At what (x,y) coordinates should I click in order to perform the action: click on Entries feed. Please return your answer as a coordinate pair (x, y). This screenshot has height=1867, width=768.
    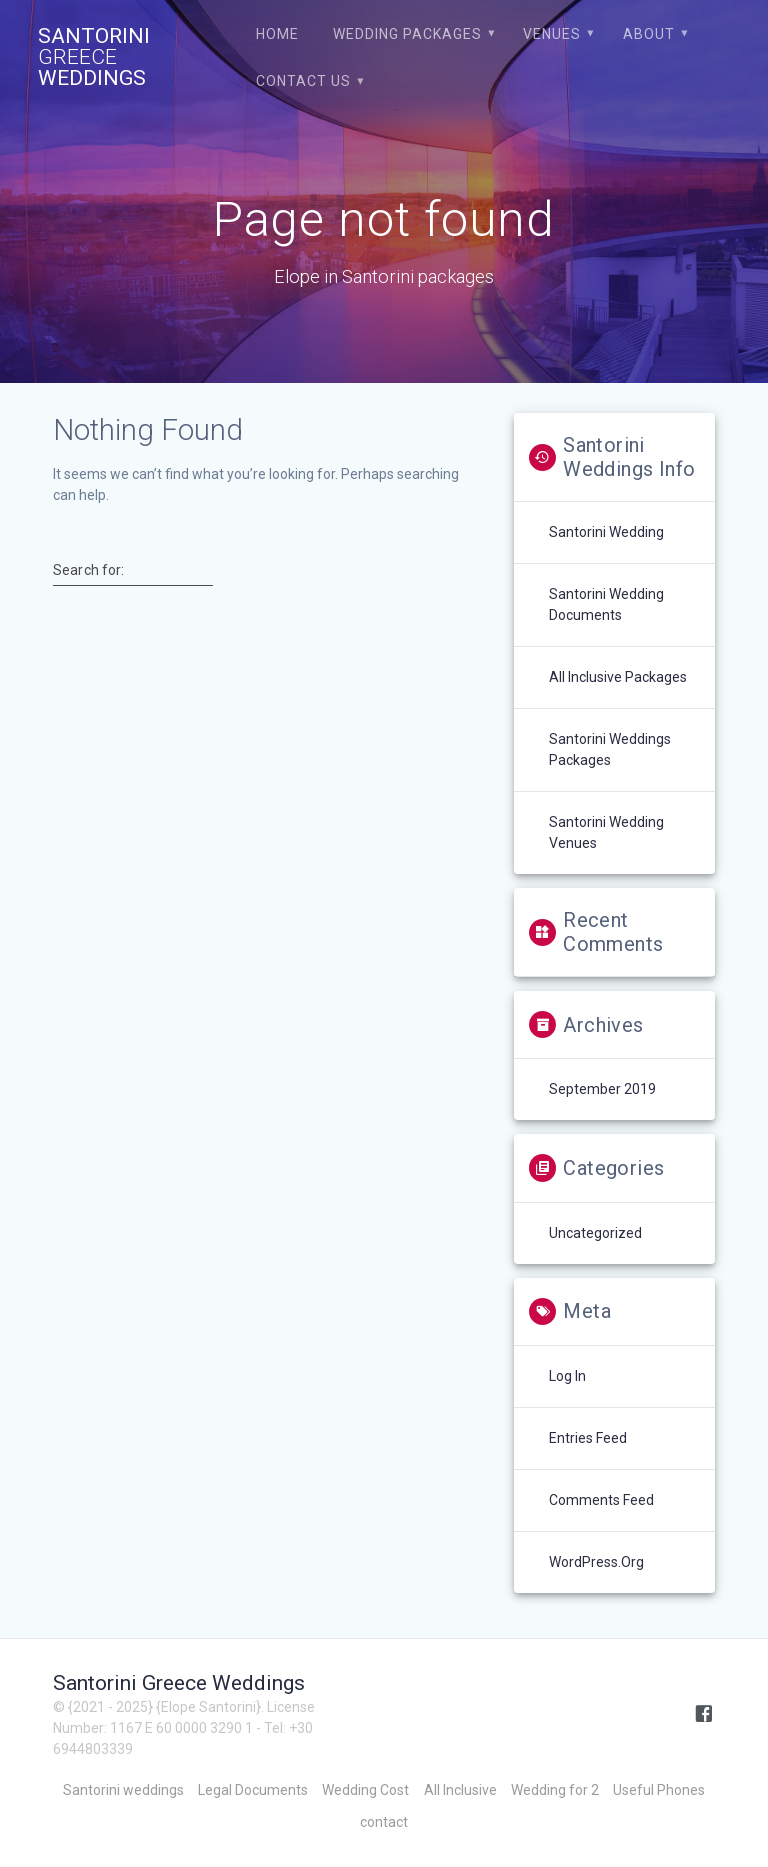
    Looking at the image, I should click on (588, 1438).